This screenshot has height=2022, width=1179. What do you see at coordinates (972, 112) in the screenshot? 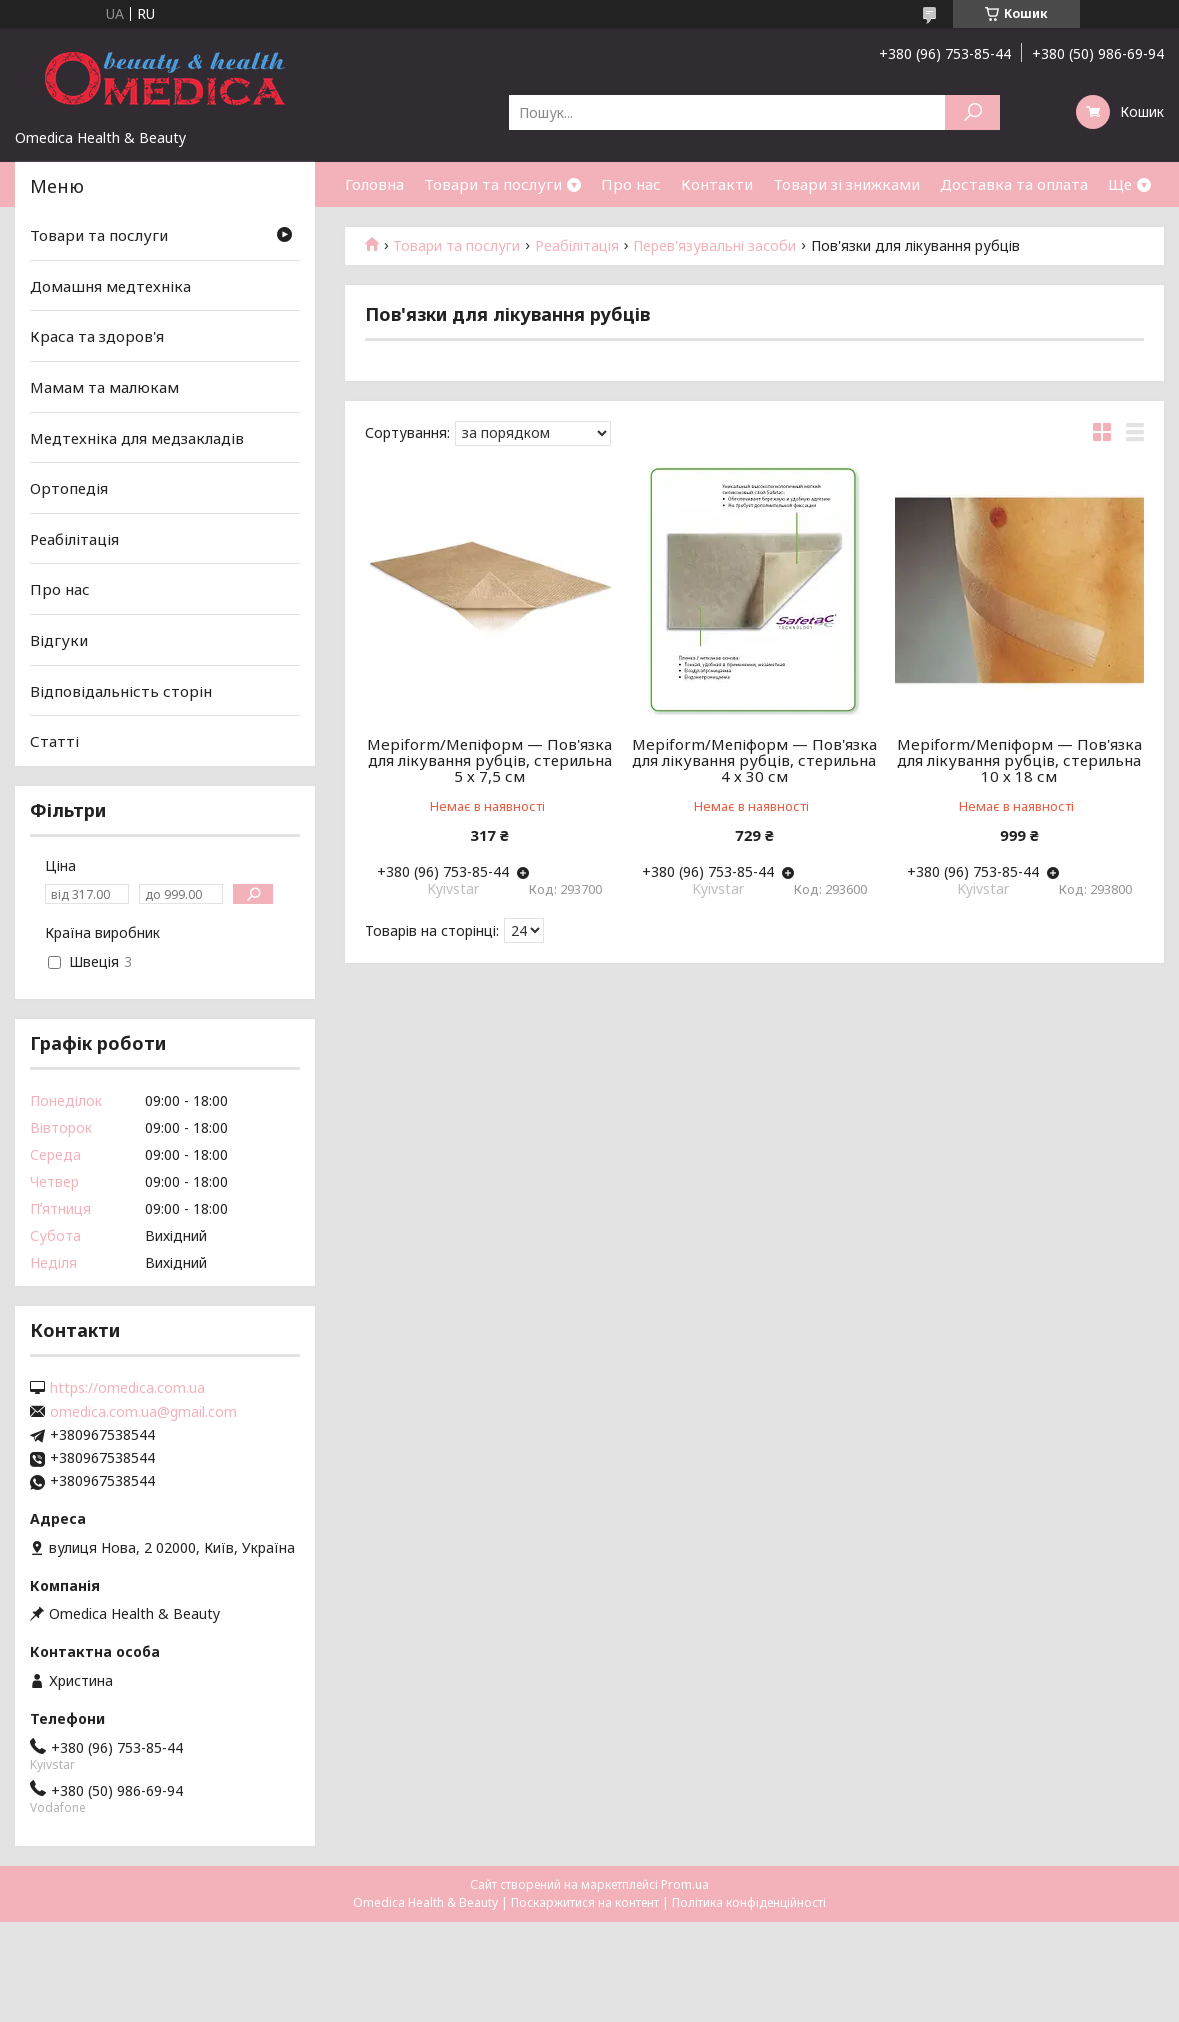
I see `[Шукати]` at bounding box center [972, 112].